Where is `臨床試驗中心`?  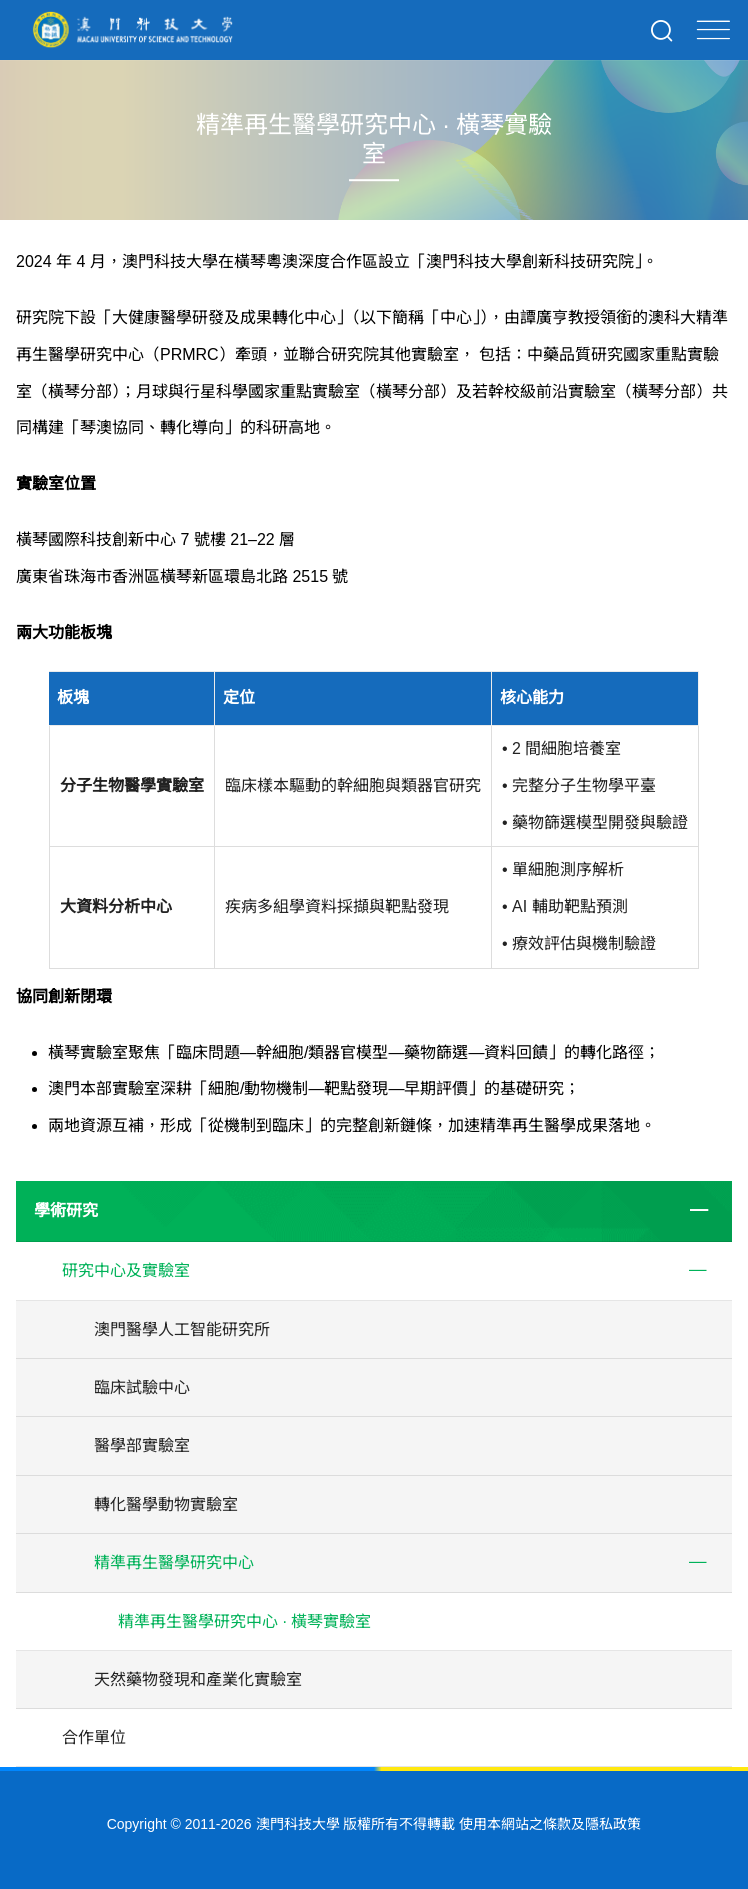 臨床試驗中心 is located at coordinates (142, 1387).